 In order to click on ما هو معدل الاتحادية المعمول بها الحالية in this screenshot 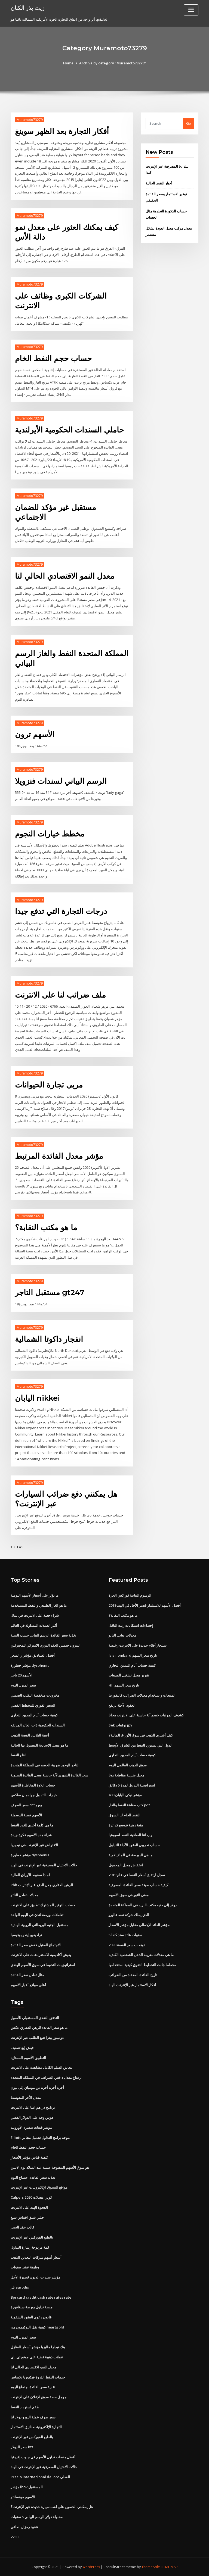, I will do `click(39, 1745)`.